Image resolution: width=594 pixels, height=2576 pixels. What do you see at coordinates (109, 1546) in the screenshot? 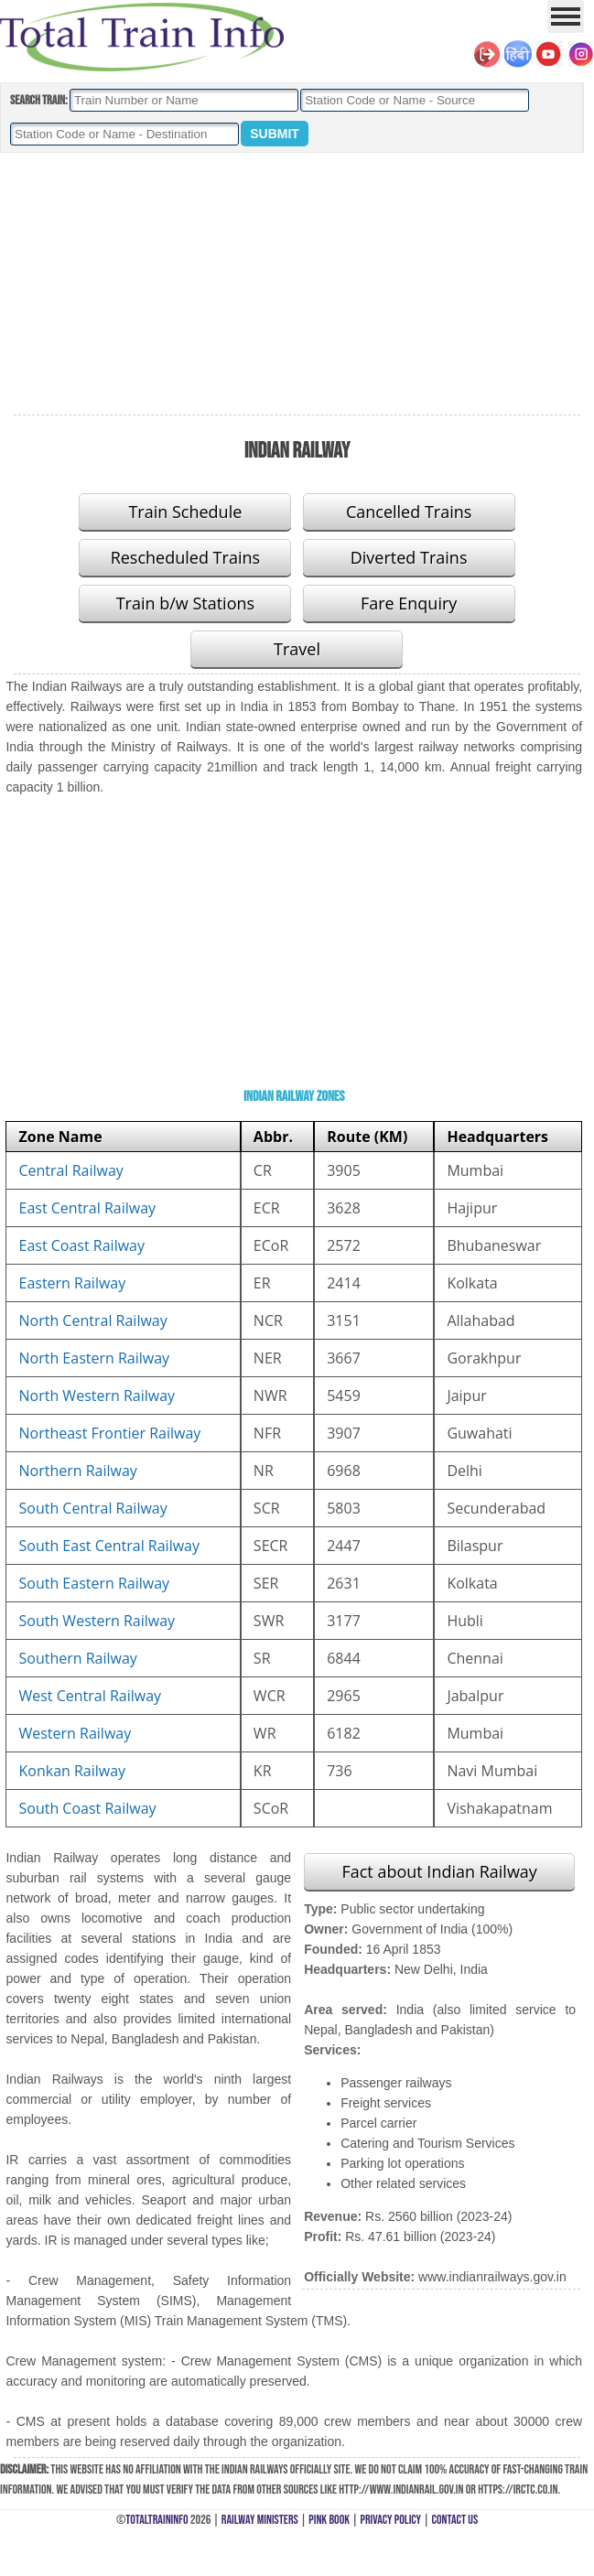
I see `South East Central Railway` at bounding box center [109, 1546].